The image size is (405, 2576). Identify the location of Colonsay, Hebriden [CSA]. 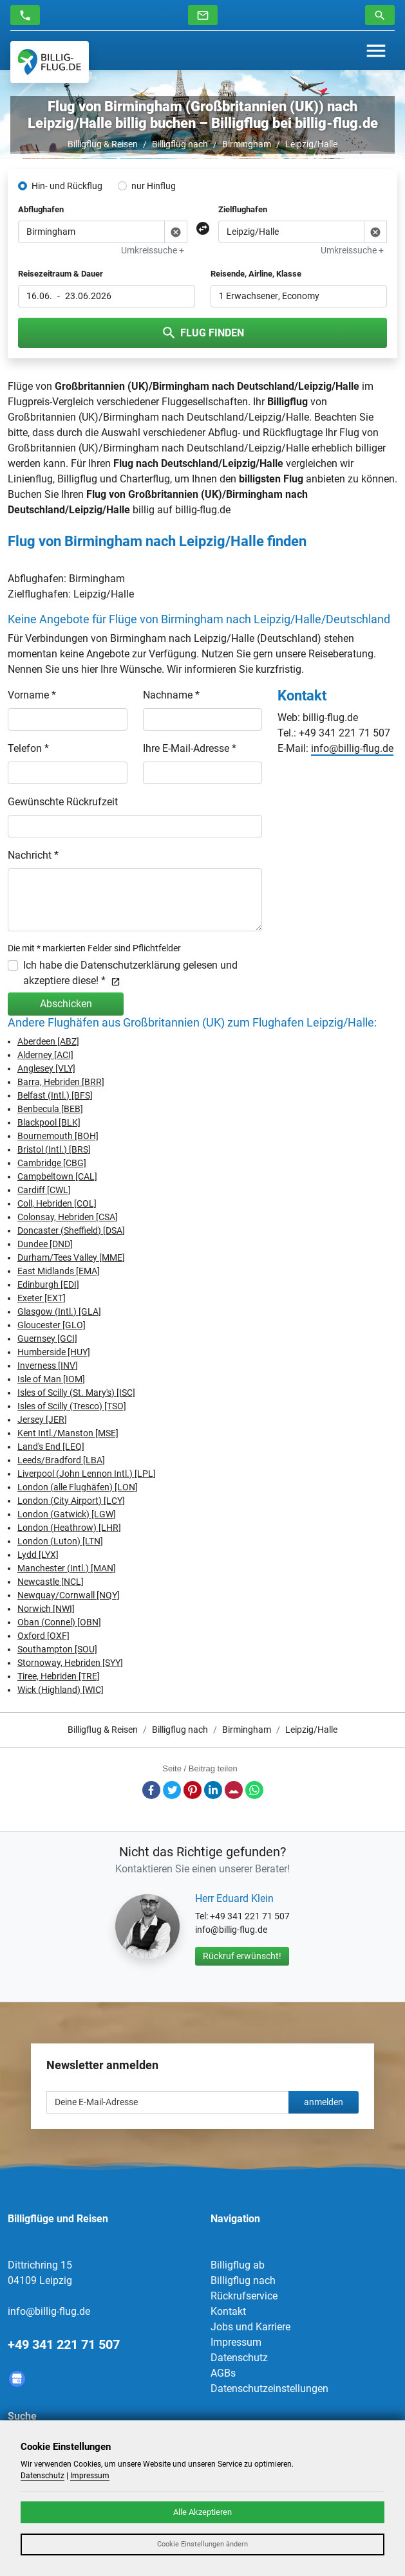
(67, 1217).